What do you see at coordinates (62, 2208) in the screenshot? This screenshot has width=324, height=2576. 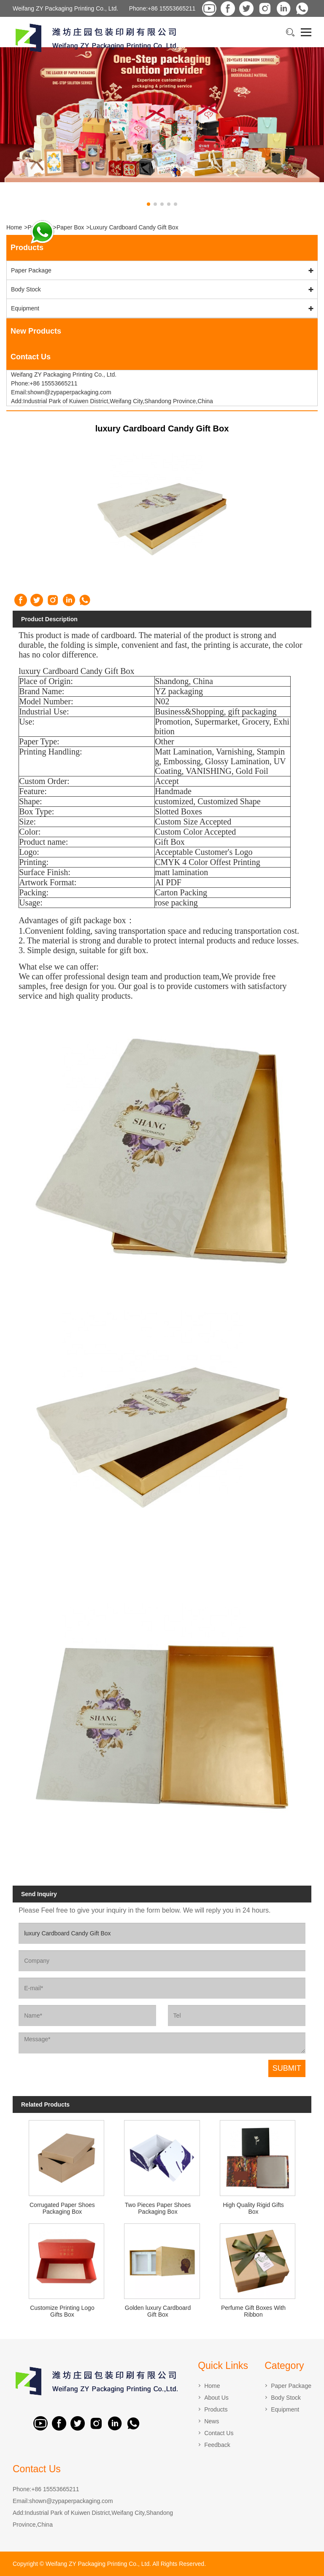 I see `Corrugated Paper Shoes Packaging Box` at bounding box center [62, 2208].